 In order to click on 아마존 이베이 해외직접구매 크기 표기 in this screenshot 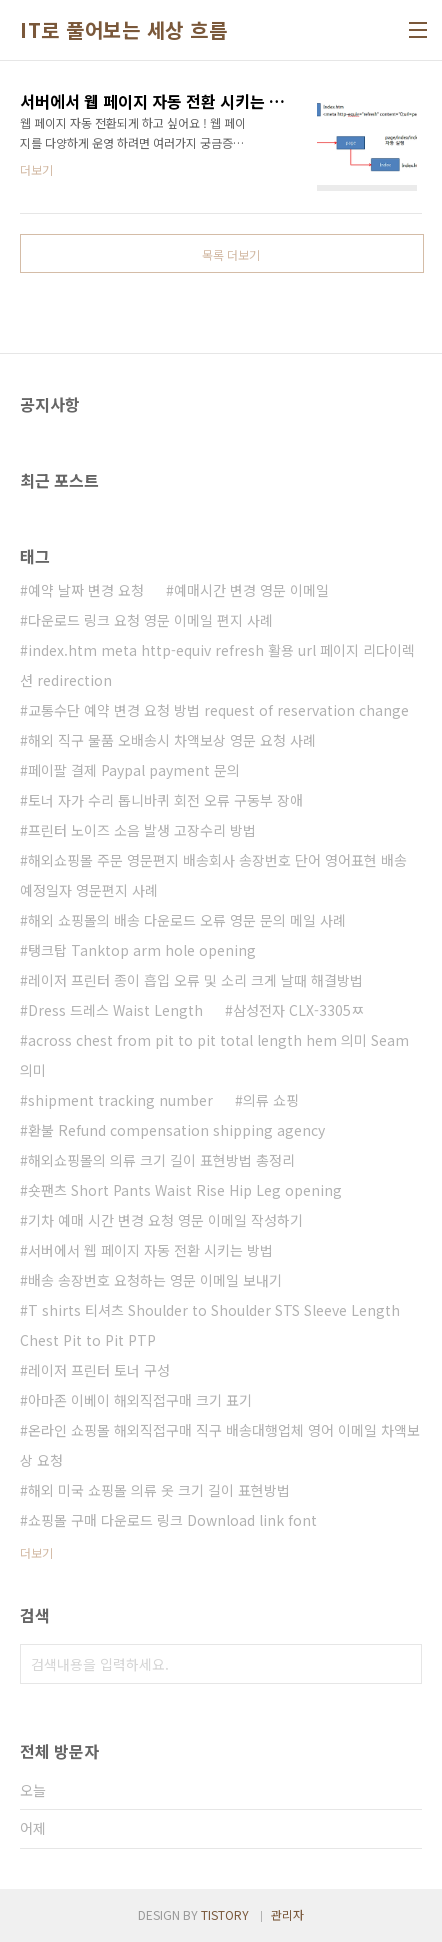, I will do `click(140, 1400)`.